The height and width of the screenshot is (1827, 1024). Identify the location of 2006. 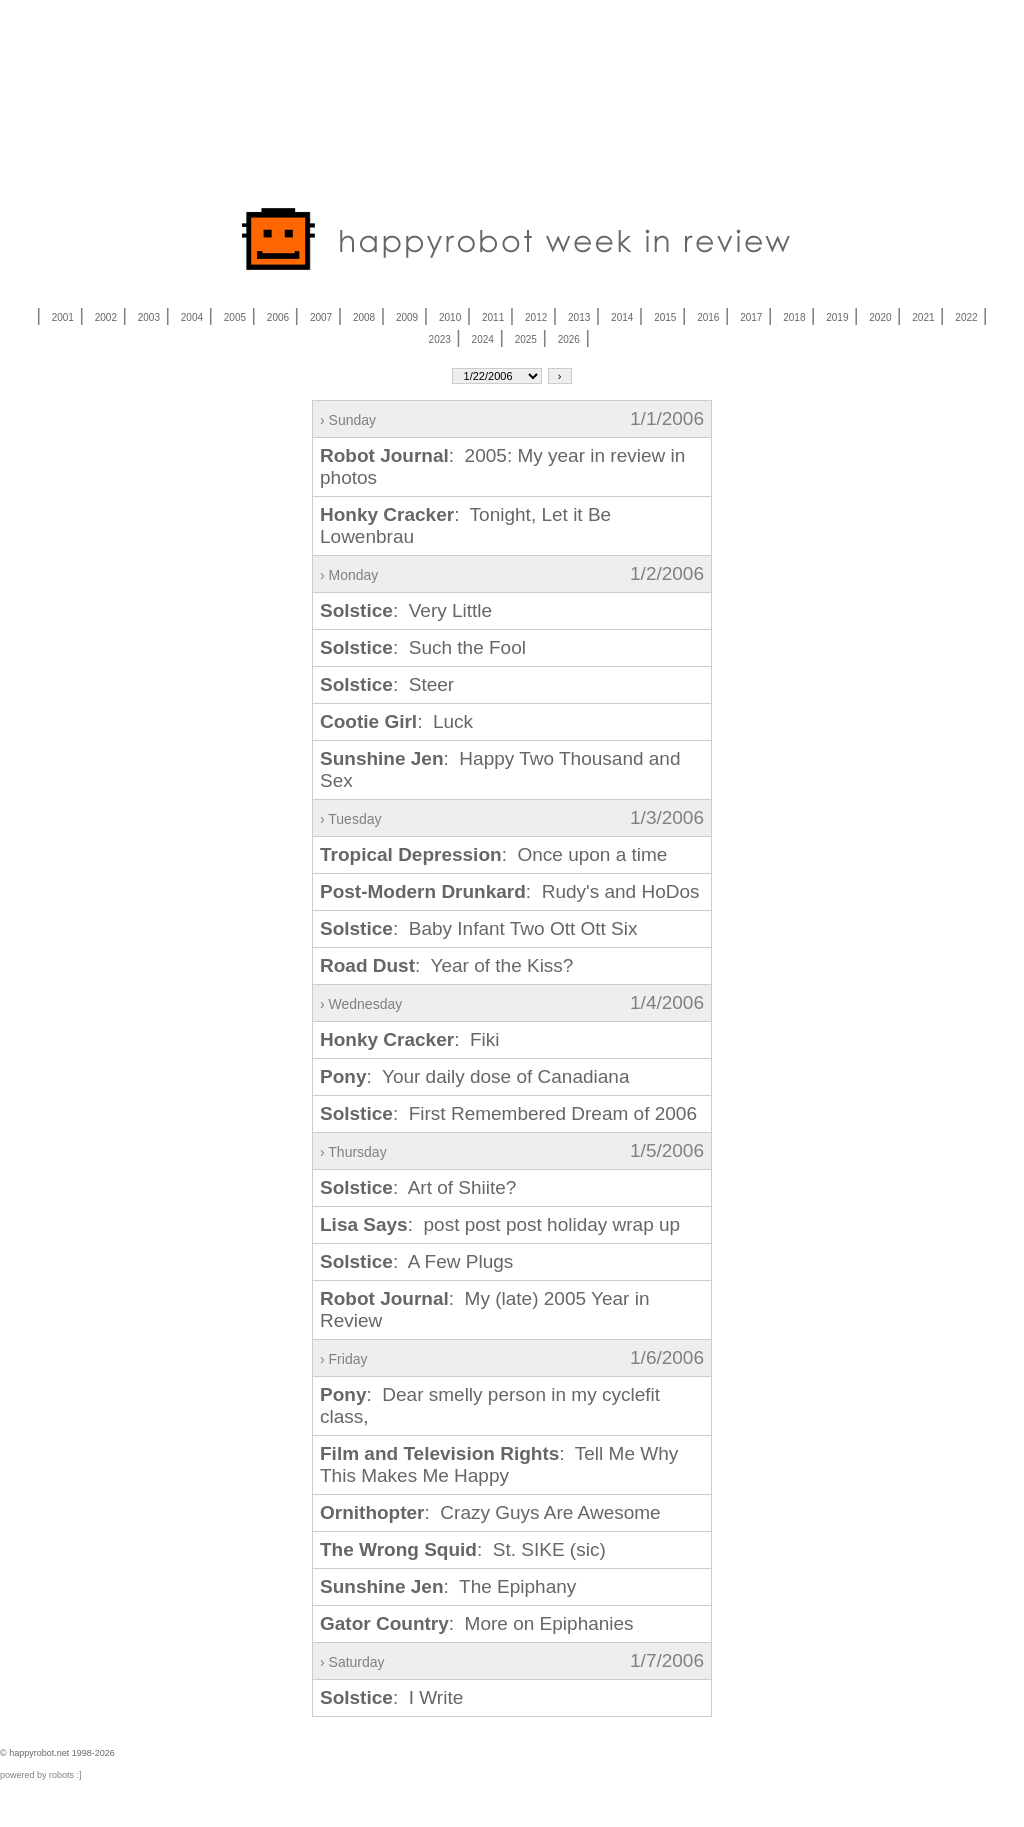
(278, 317).